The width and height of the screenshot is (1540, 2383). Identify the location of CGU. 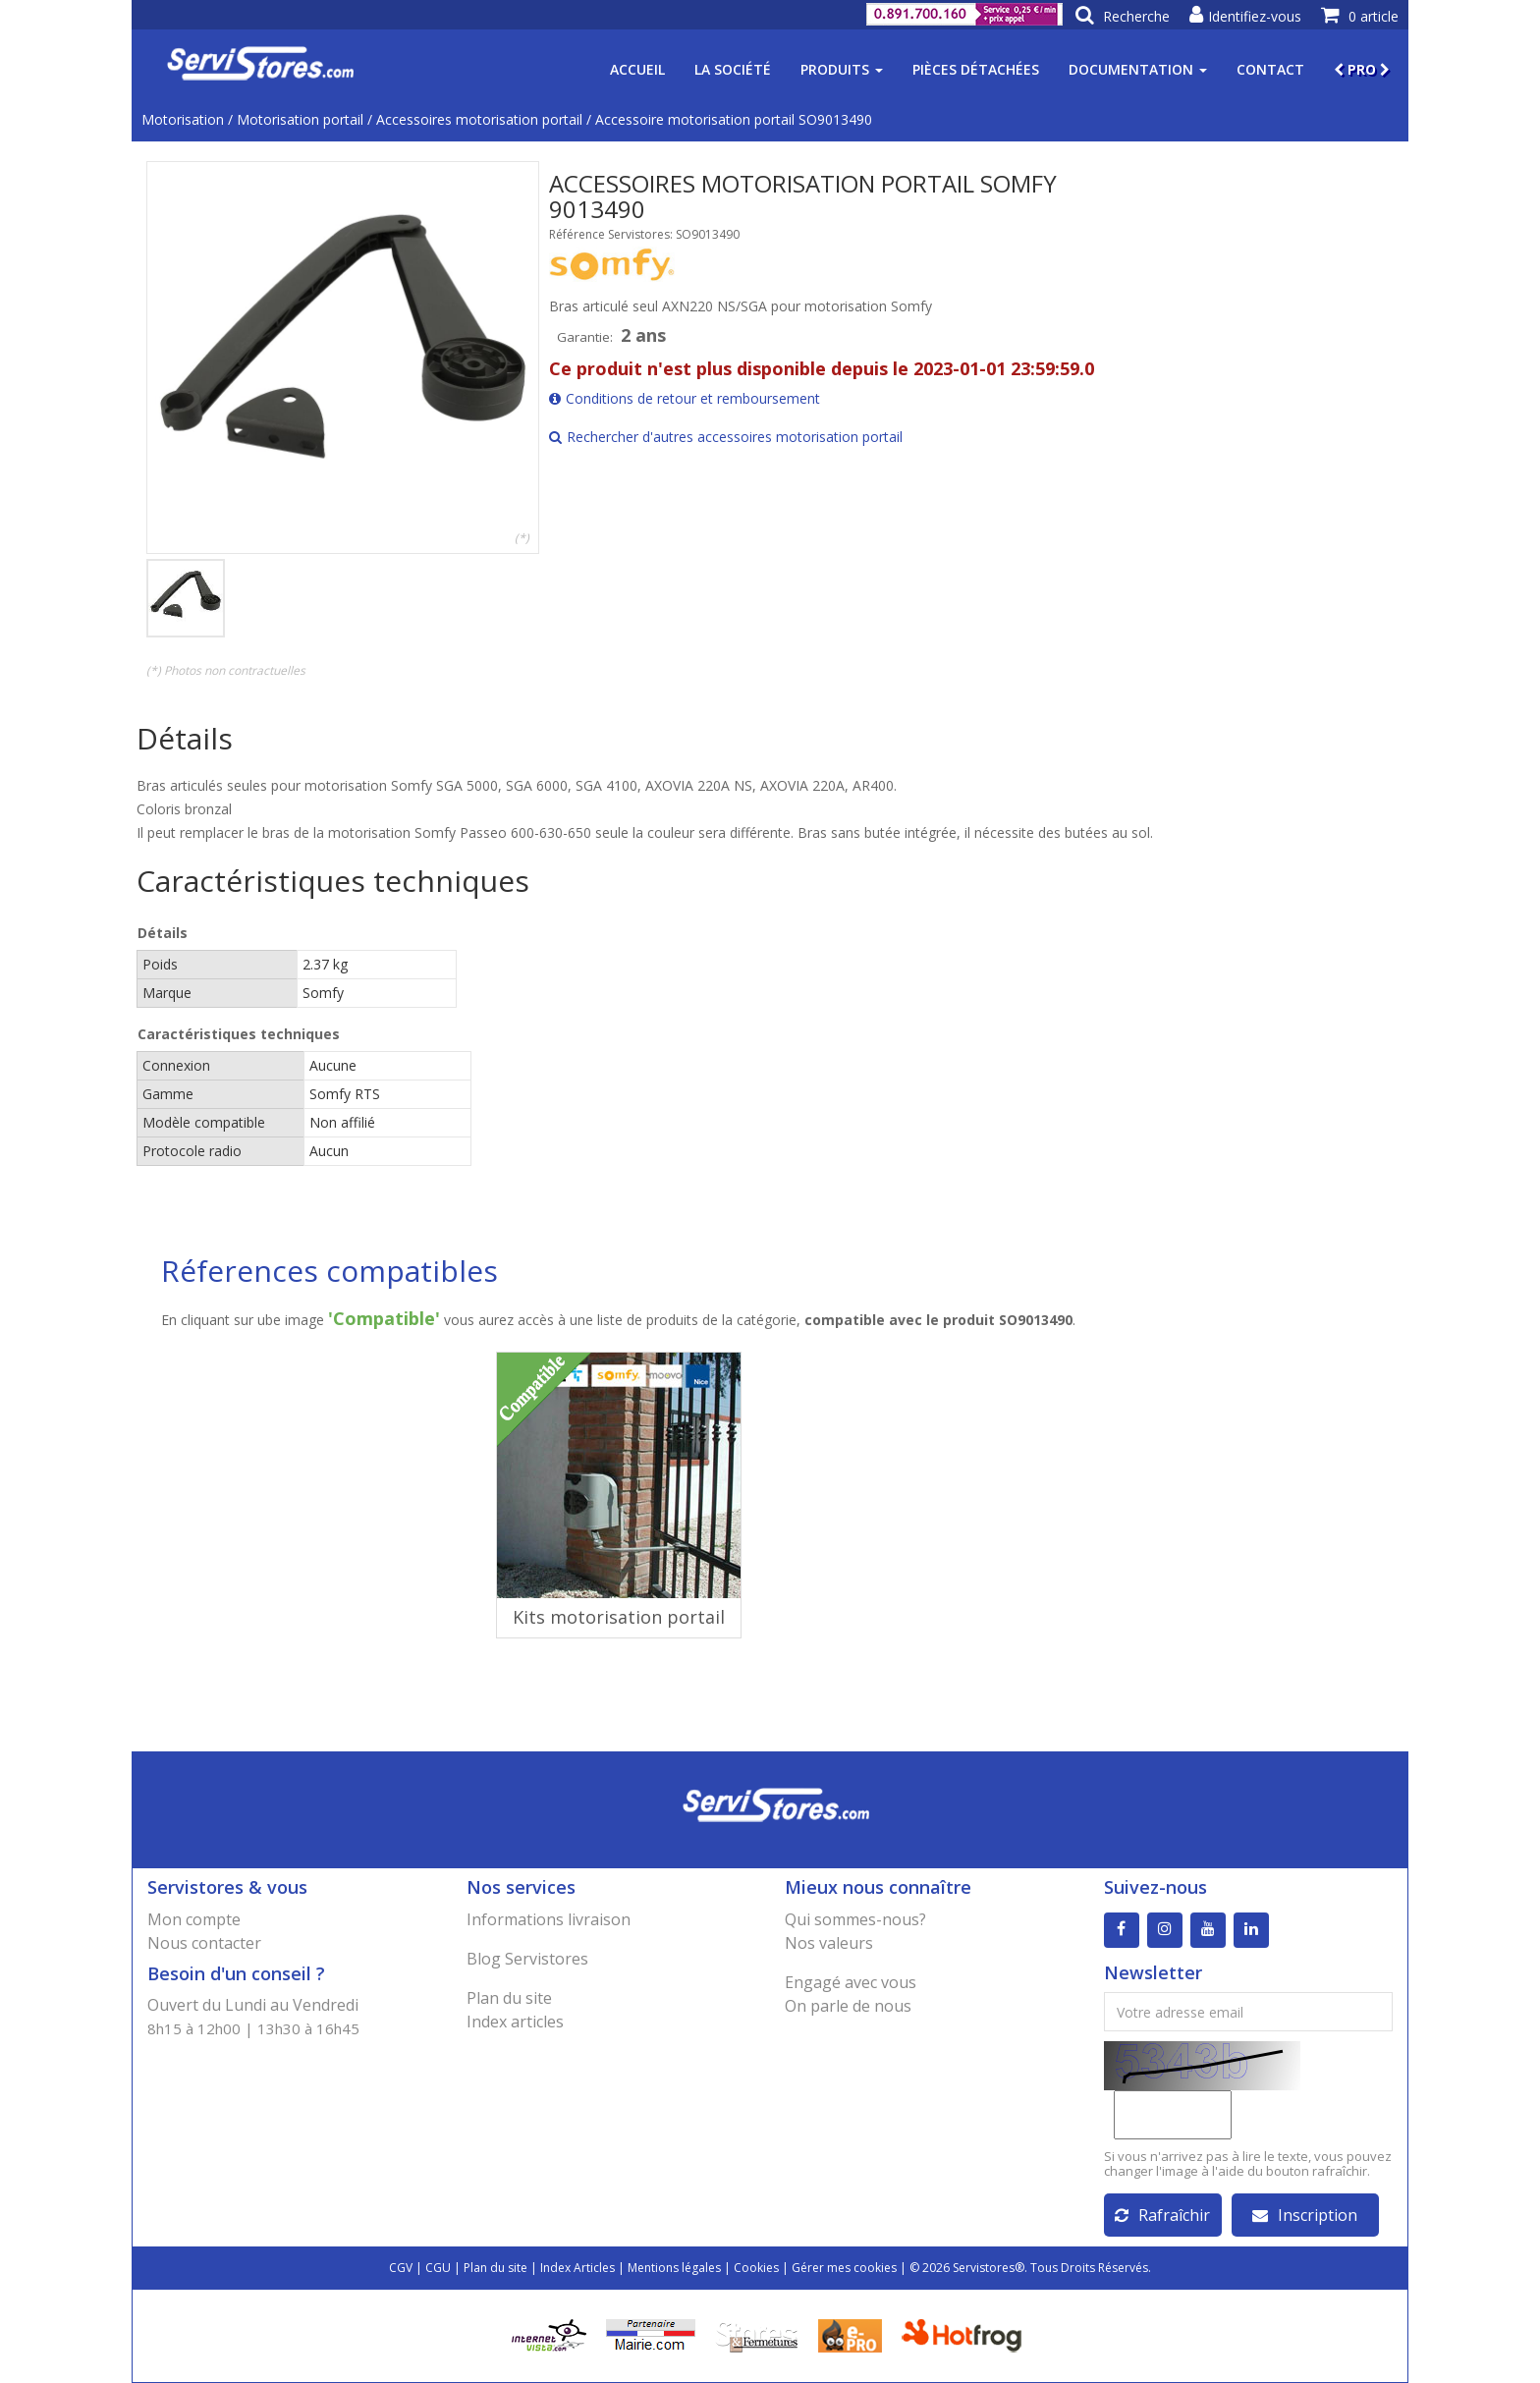
(438, 2267).